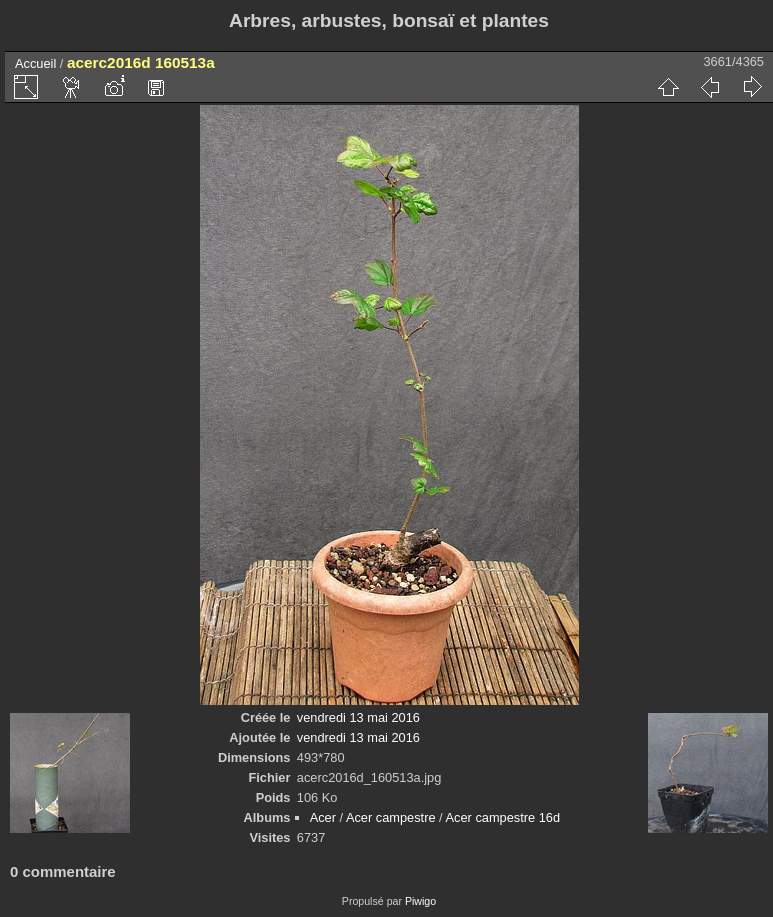  What do you see at coordinates (323, 817) in the screenshot?
I see `Acer` at bounding box center [323, 817].